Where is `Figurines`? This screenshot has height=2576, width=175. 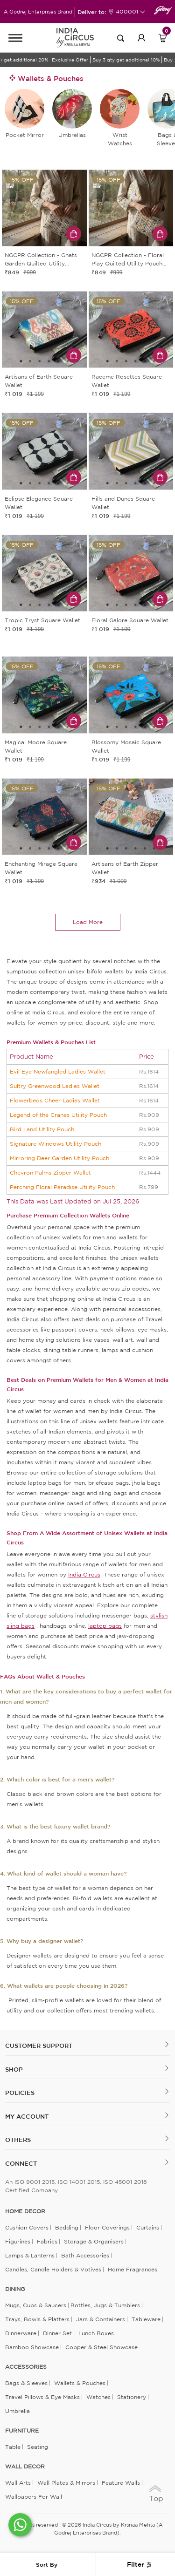 Figurines is located at coordinates (17, 2241).